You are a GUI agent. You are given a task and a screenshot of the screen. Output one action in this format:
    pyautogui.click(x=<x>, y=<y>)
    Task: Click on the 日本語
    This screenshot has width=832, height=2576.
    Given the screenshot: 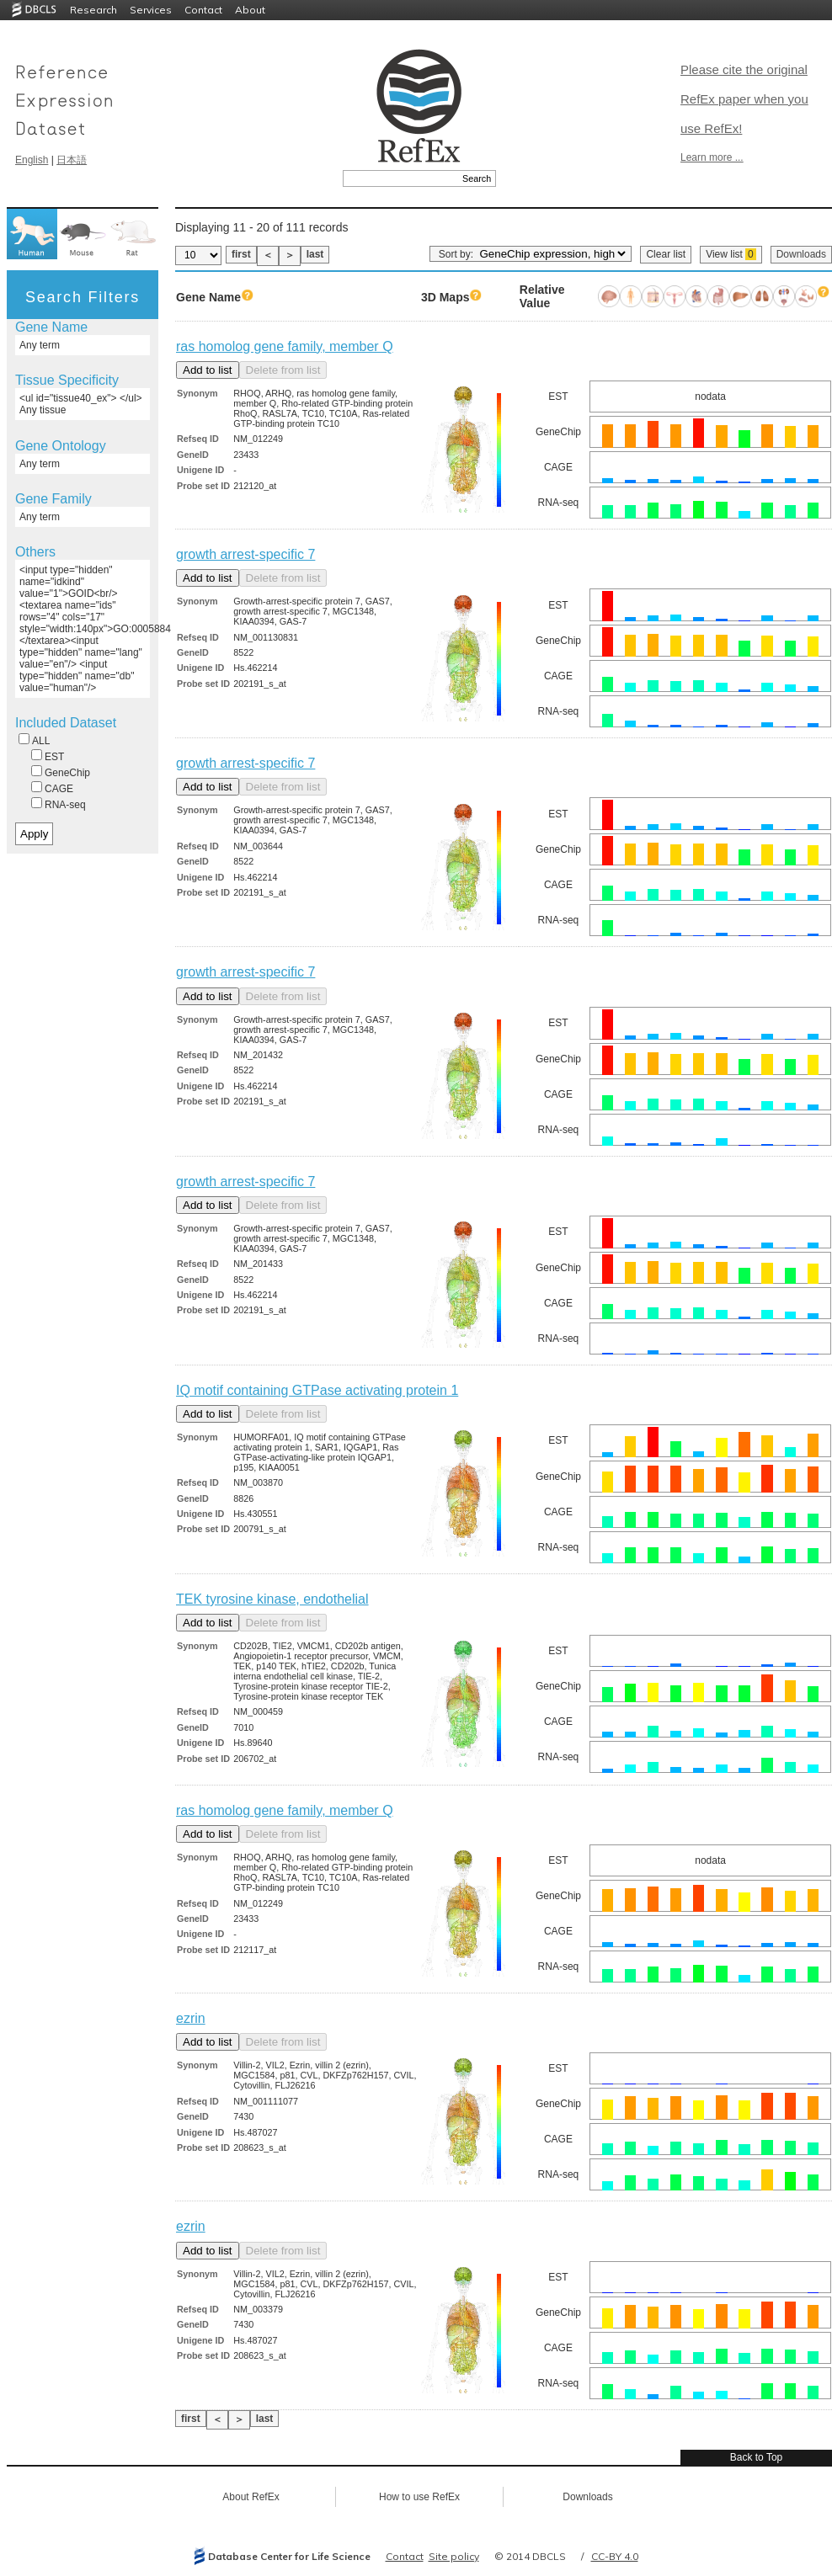 What is the action you would take?
    pyautogui.click(x=71, y=160)
    